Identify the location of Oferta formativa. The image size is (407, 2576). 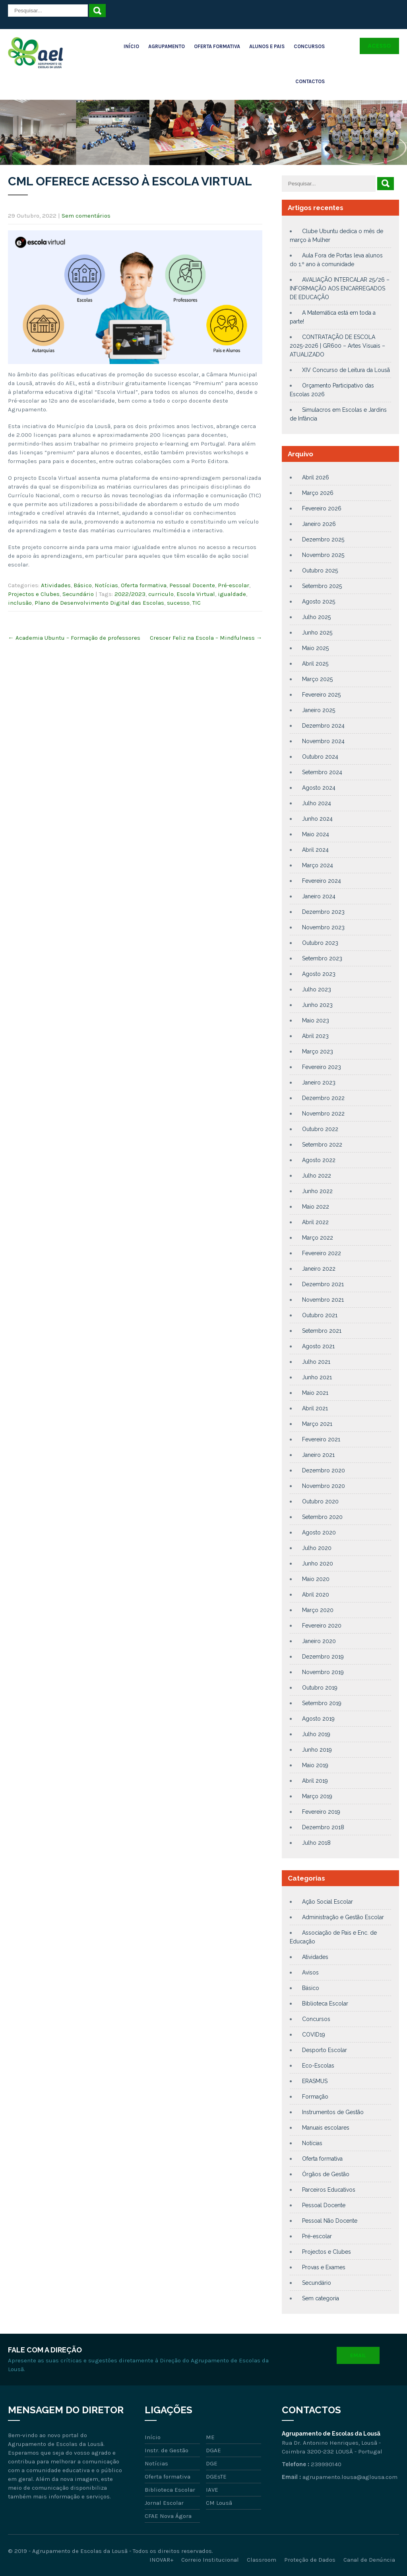
(144, 585).